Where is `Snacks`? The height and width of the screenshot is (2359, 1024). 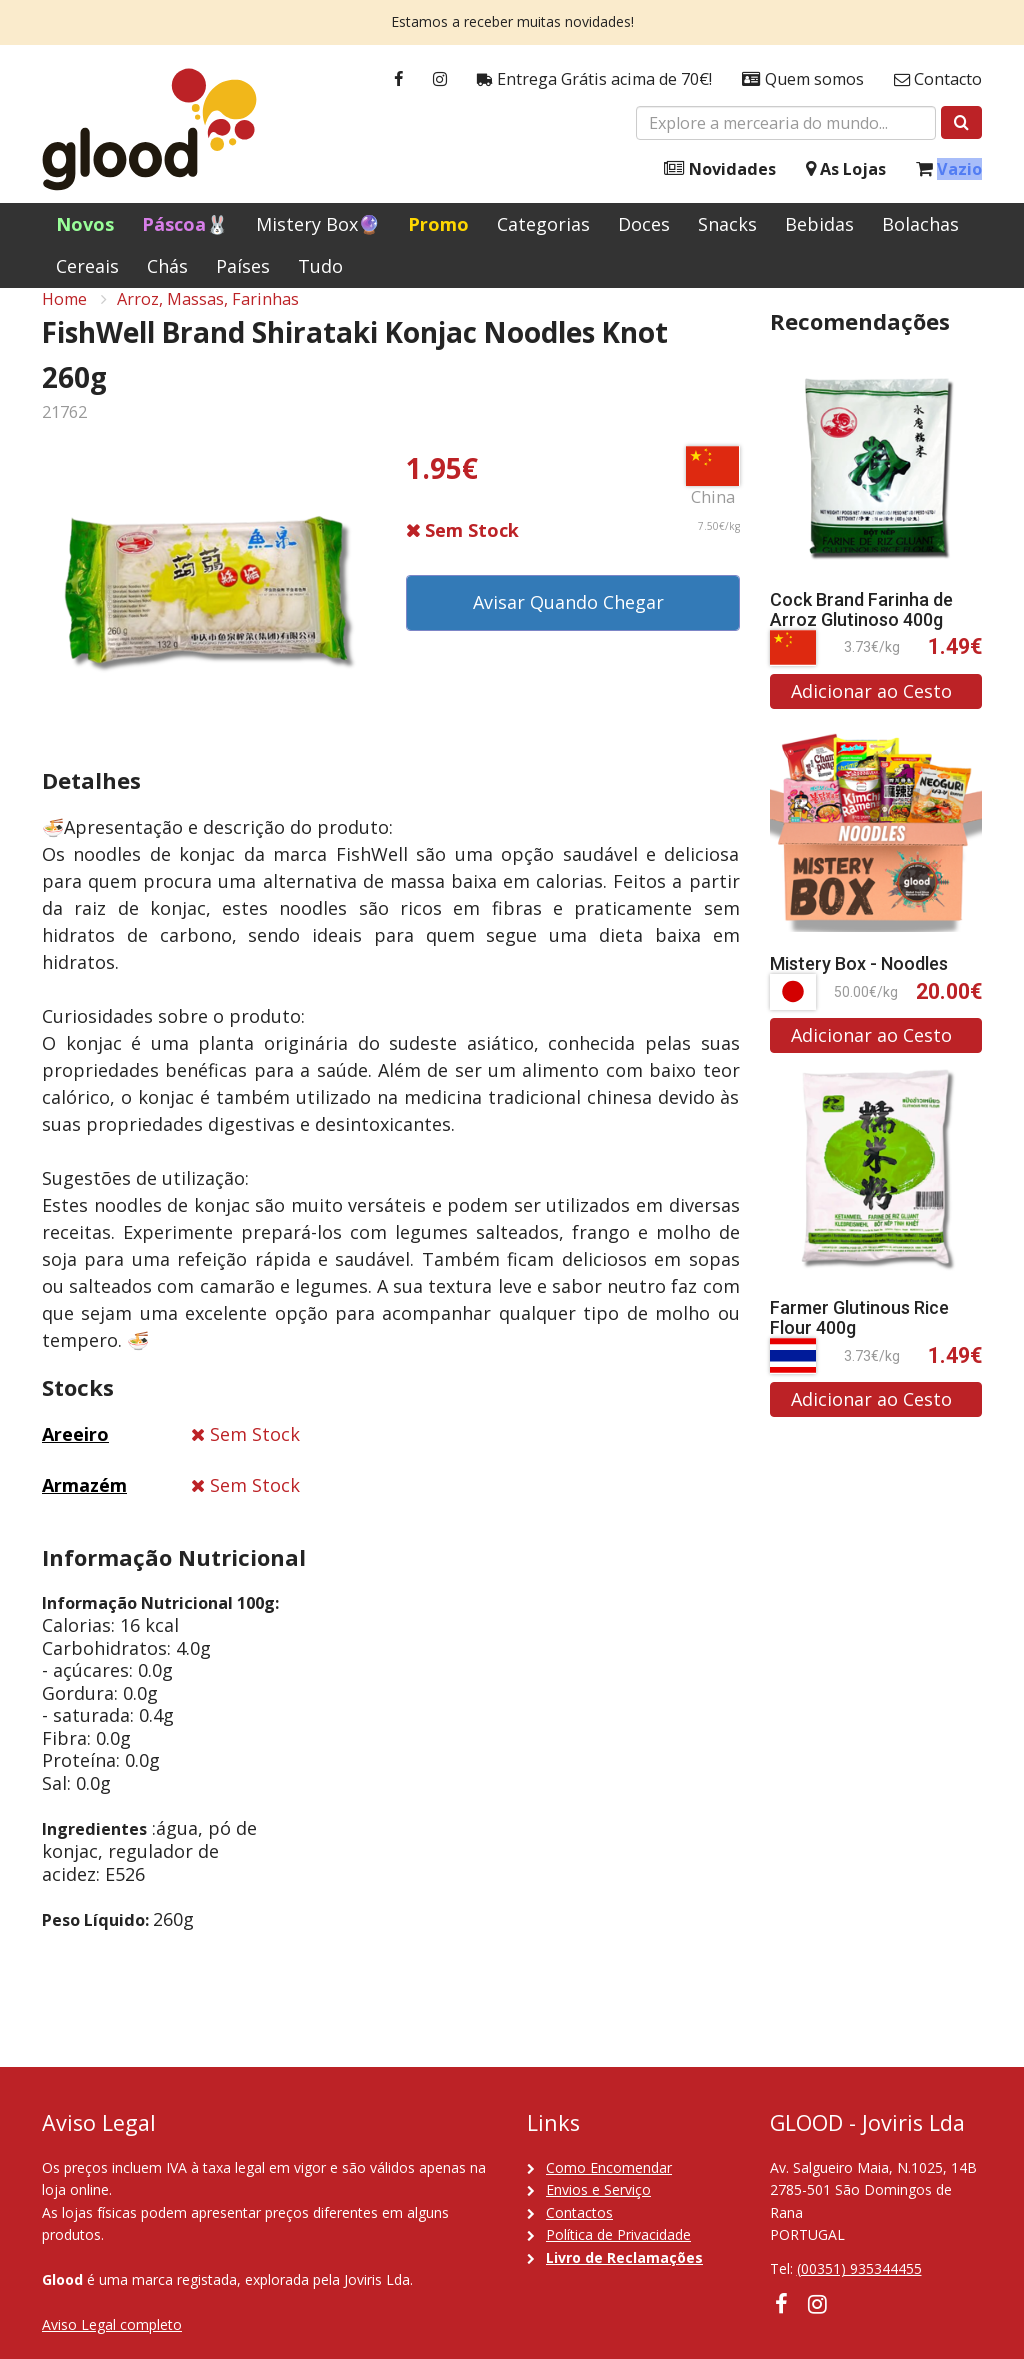 Snacks is located at coordinates (727, 224).